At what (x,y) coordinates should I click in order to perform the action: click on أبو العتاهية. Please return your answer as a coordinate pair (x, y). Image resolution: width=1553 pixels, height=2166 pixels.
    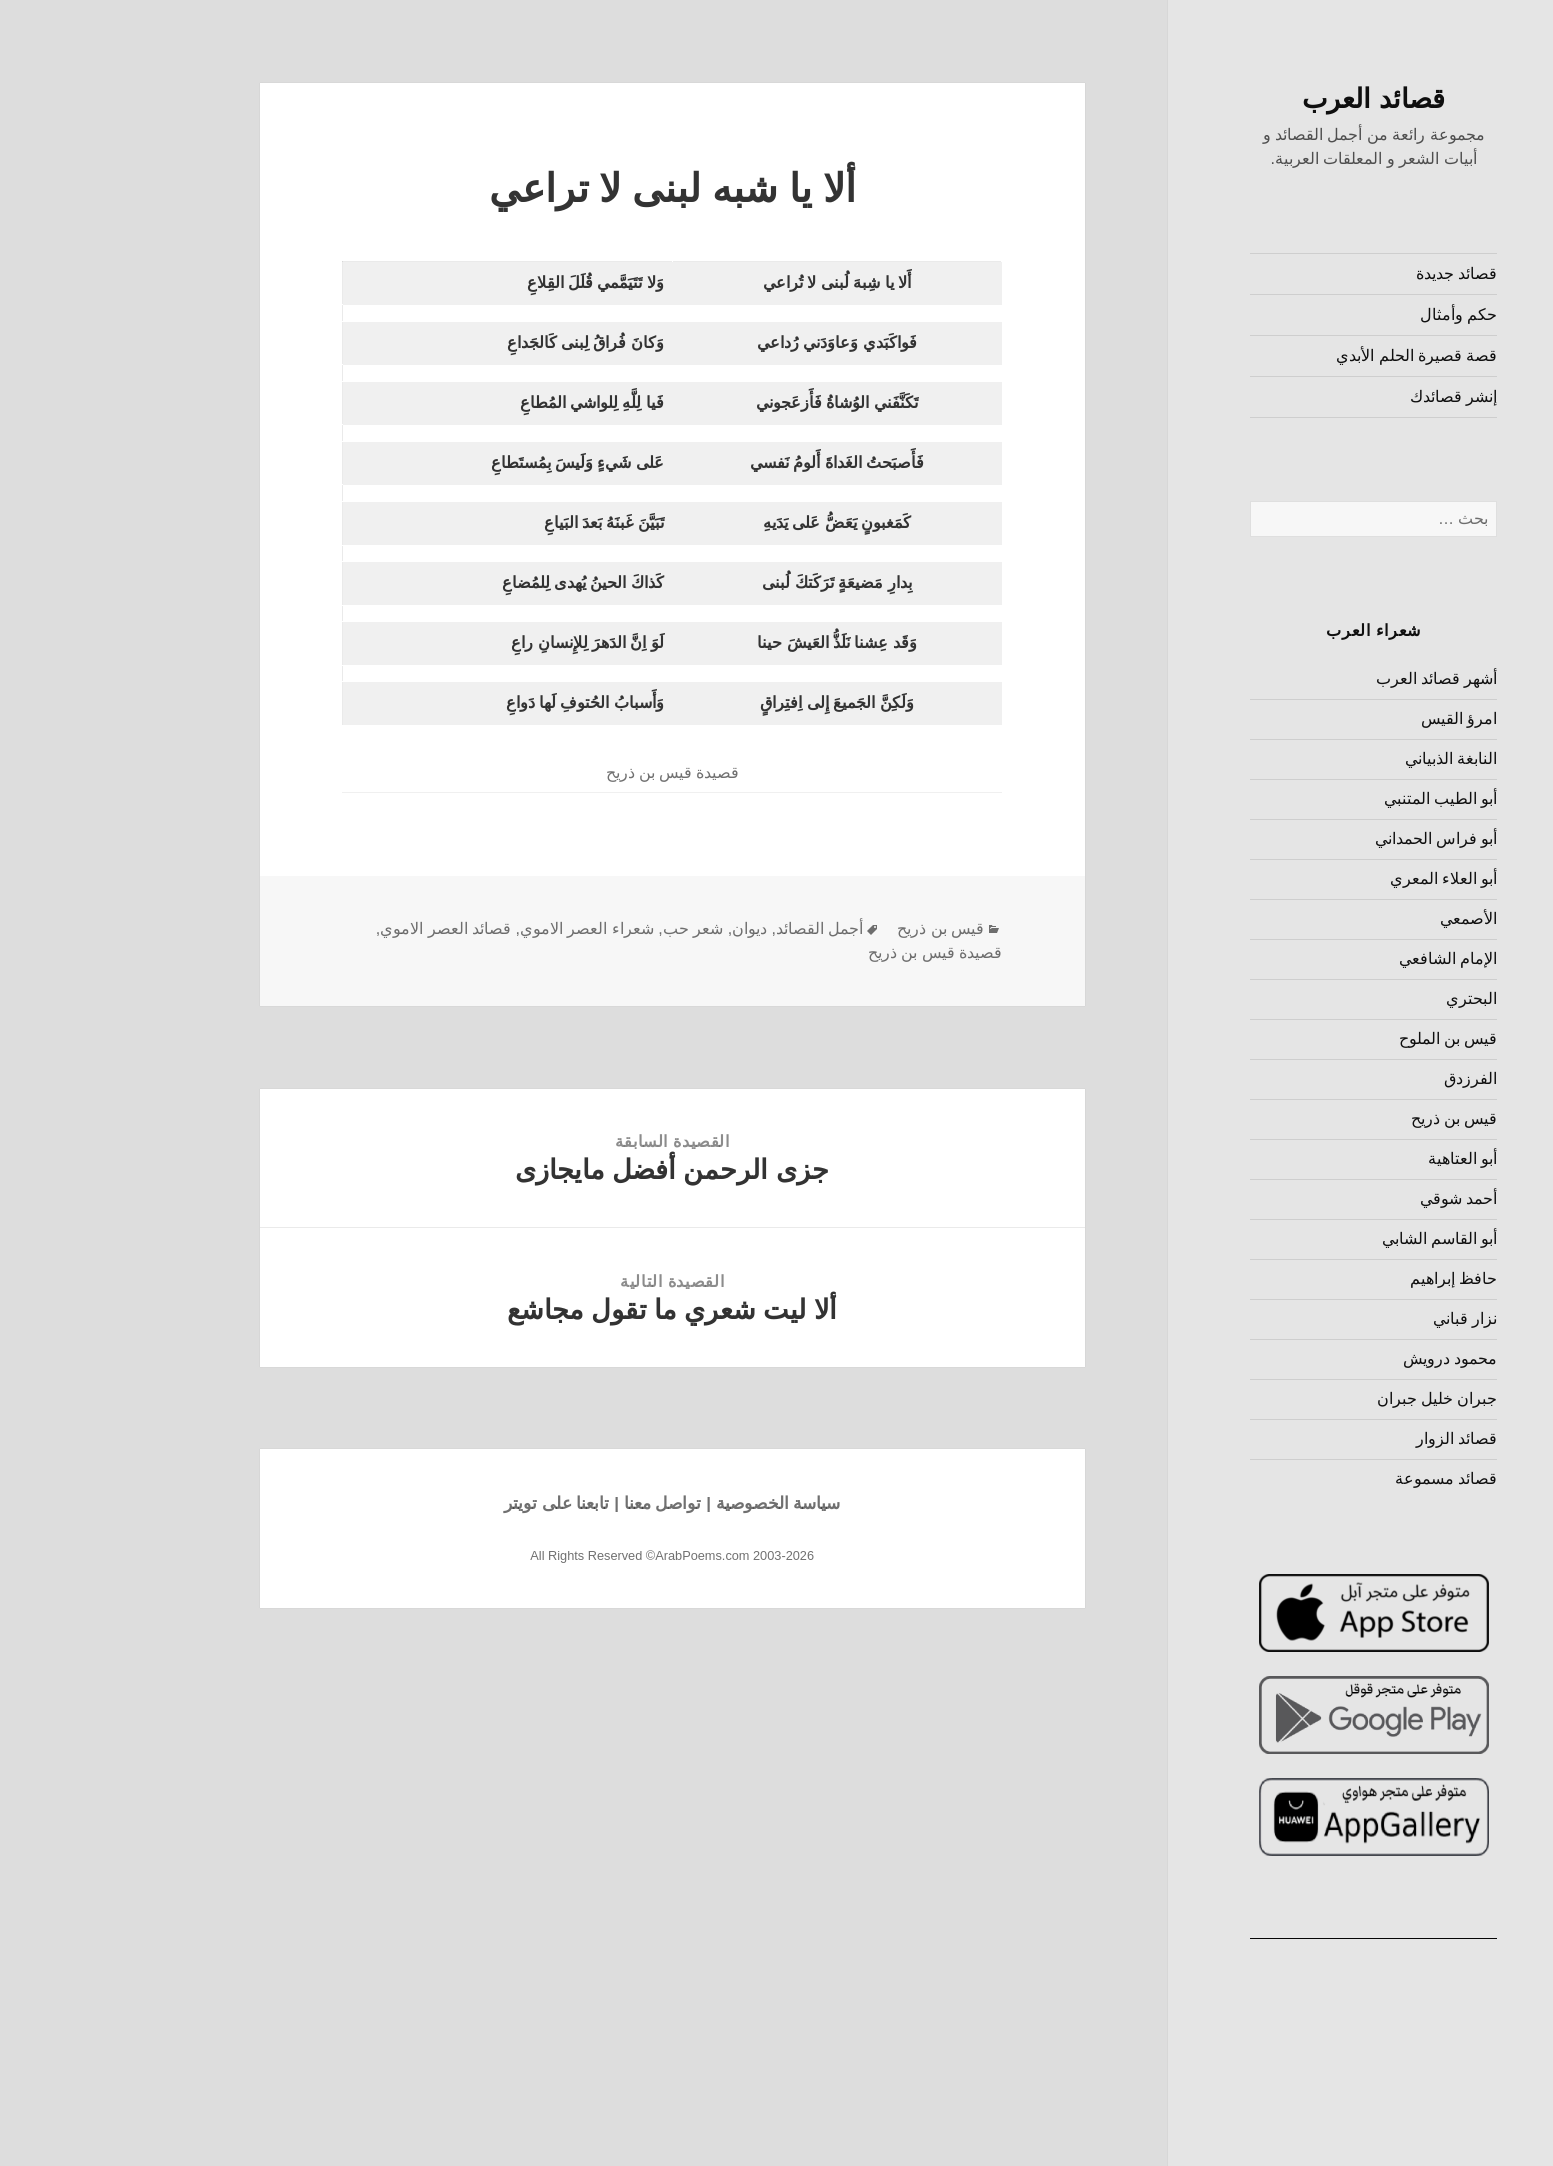
    Looking at the image, I should click on (1360, 1158).